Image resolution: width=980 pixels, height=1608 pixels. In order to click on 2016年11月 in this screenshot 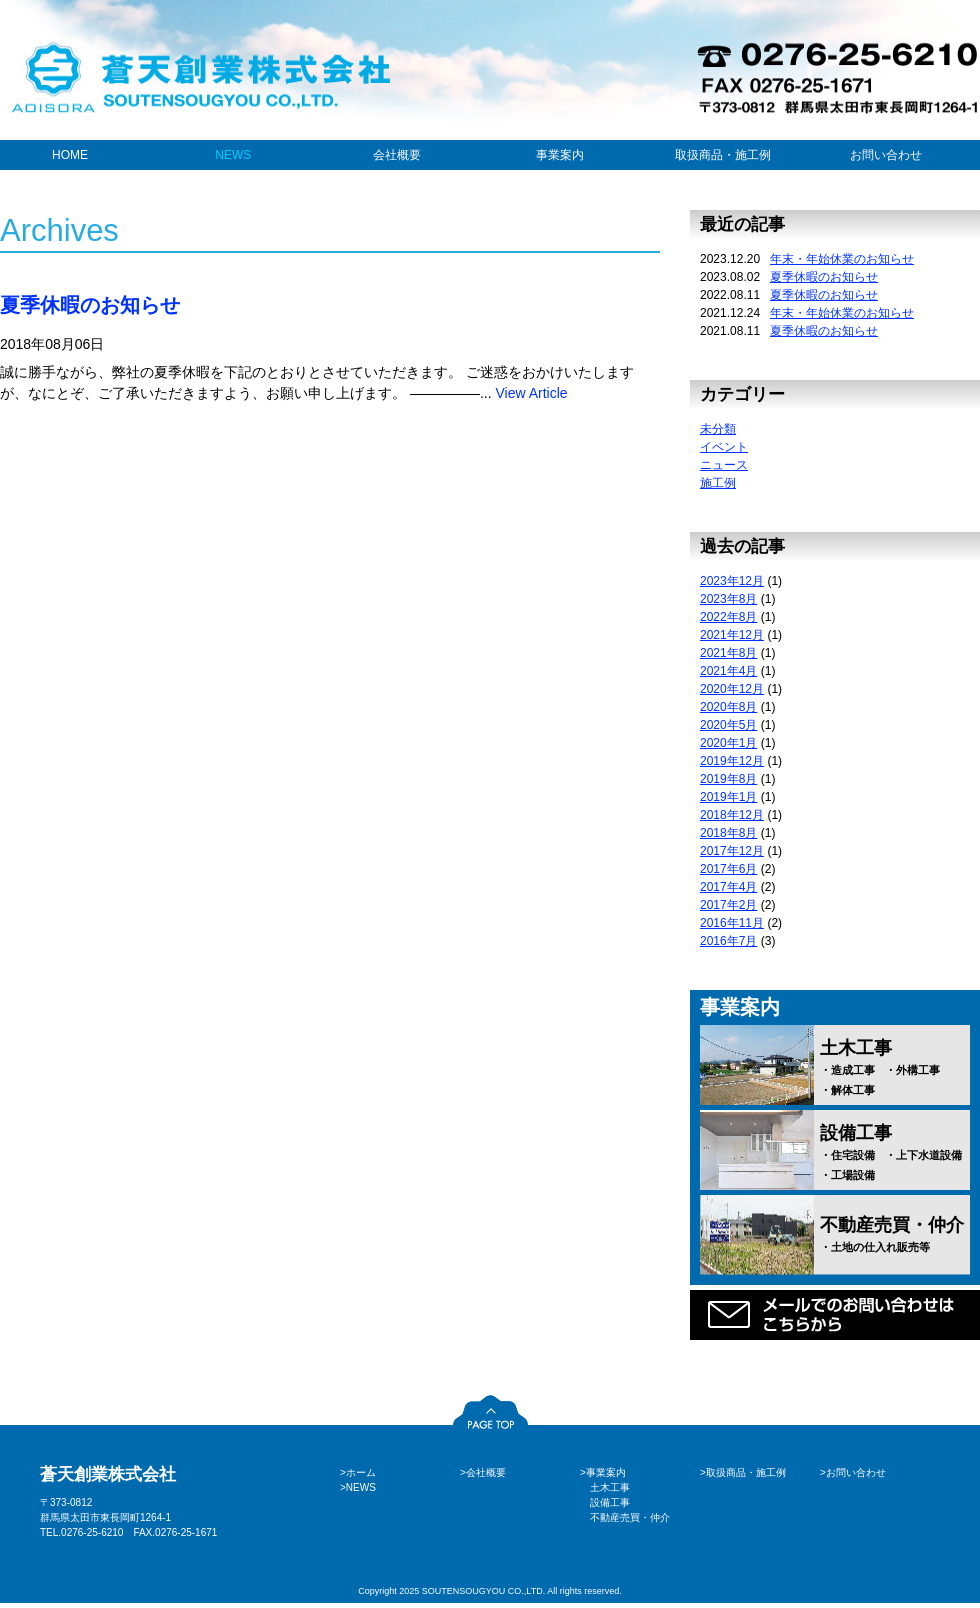, I will do `click(732, 923)`.